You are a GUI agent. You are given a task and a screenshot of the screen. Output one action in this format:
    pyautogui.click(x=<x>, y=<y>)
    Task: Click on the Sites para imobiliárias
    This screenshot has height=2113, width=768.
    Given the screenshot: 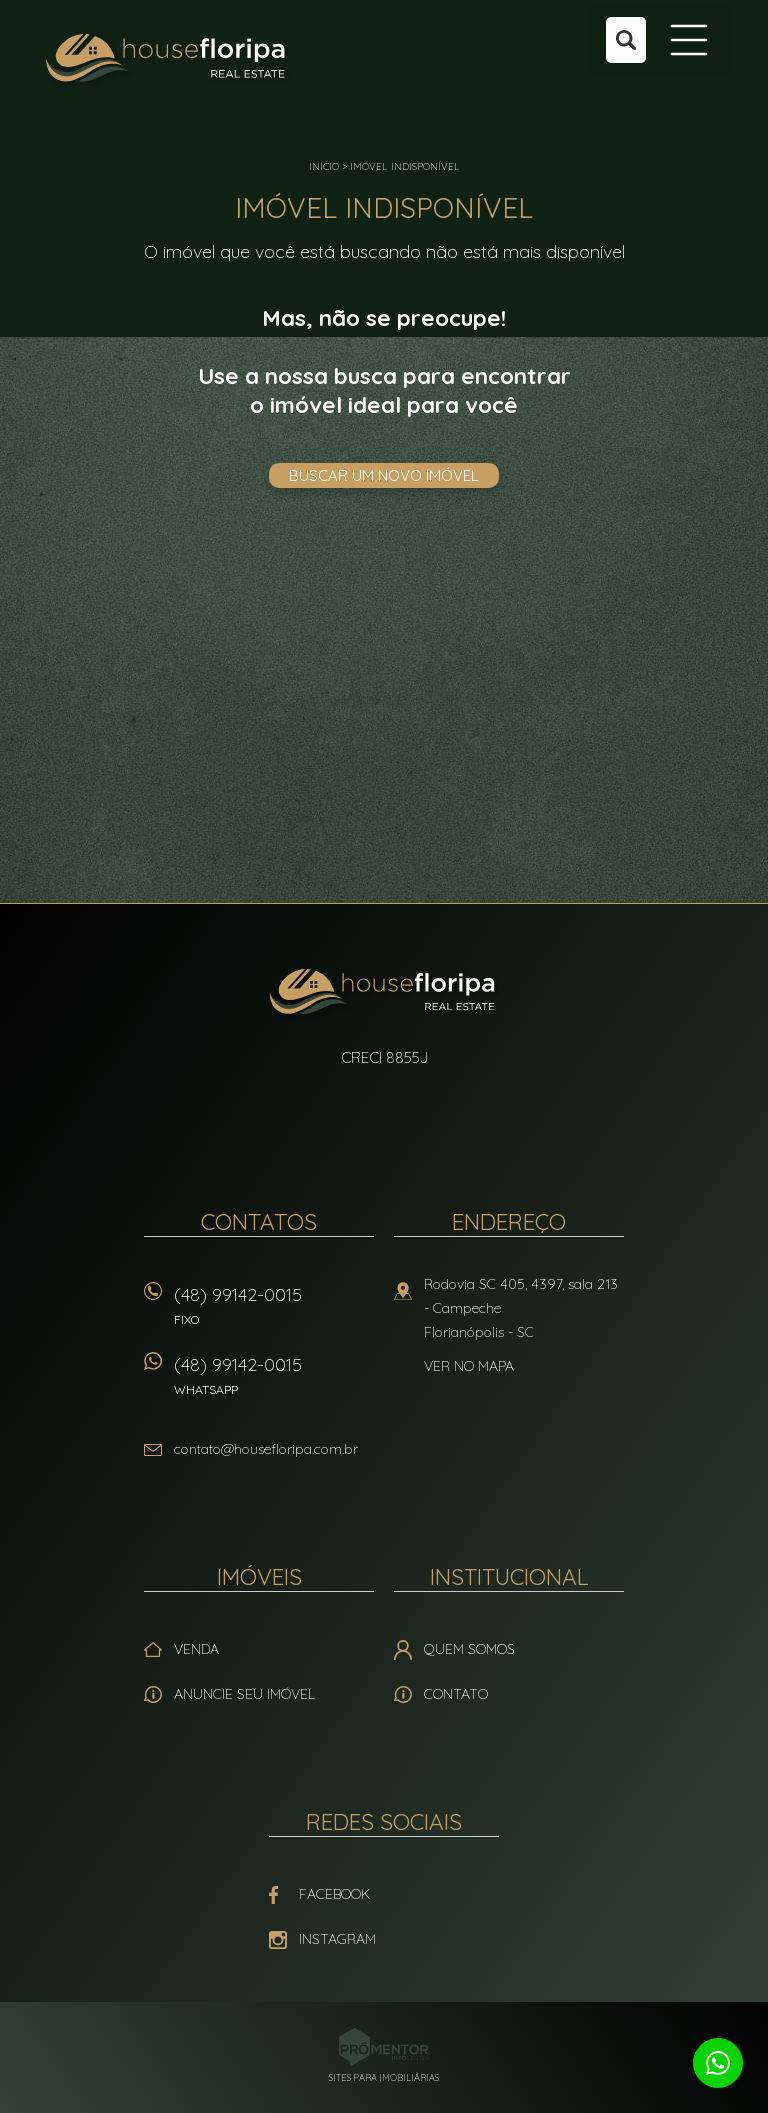 What is the action you would take?
    pyautogui.click(x=384, y=2077)
    